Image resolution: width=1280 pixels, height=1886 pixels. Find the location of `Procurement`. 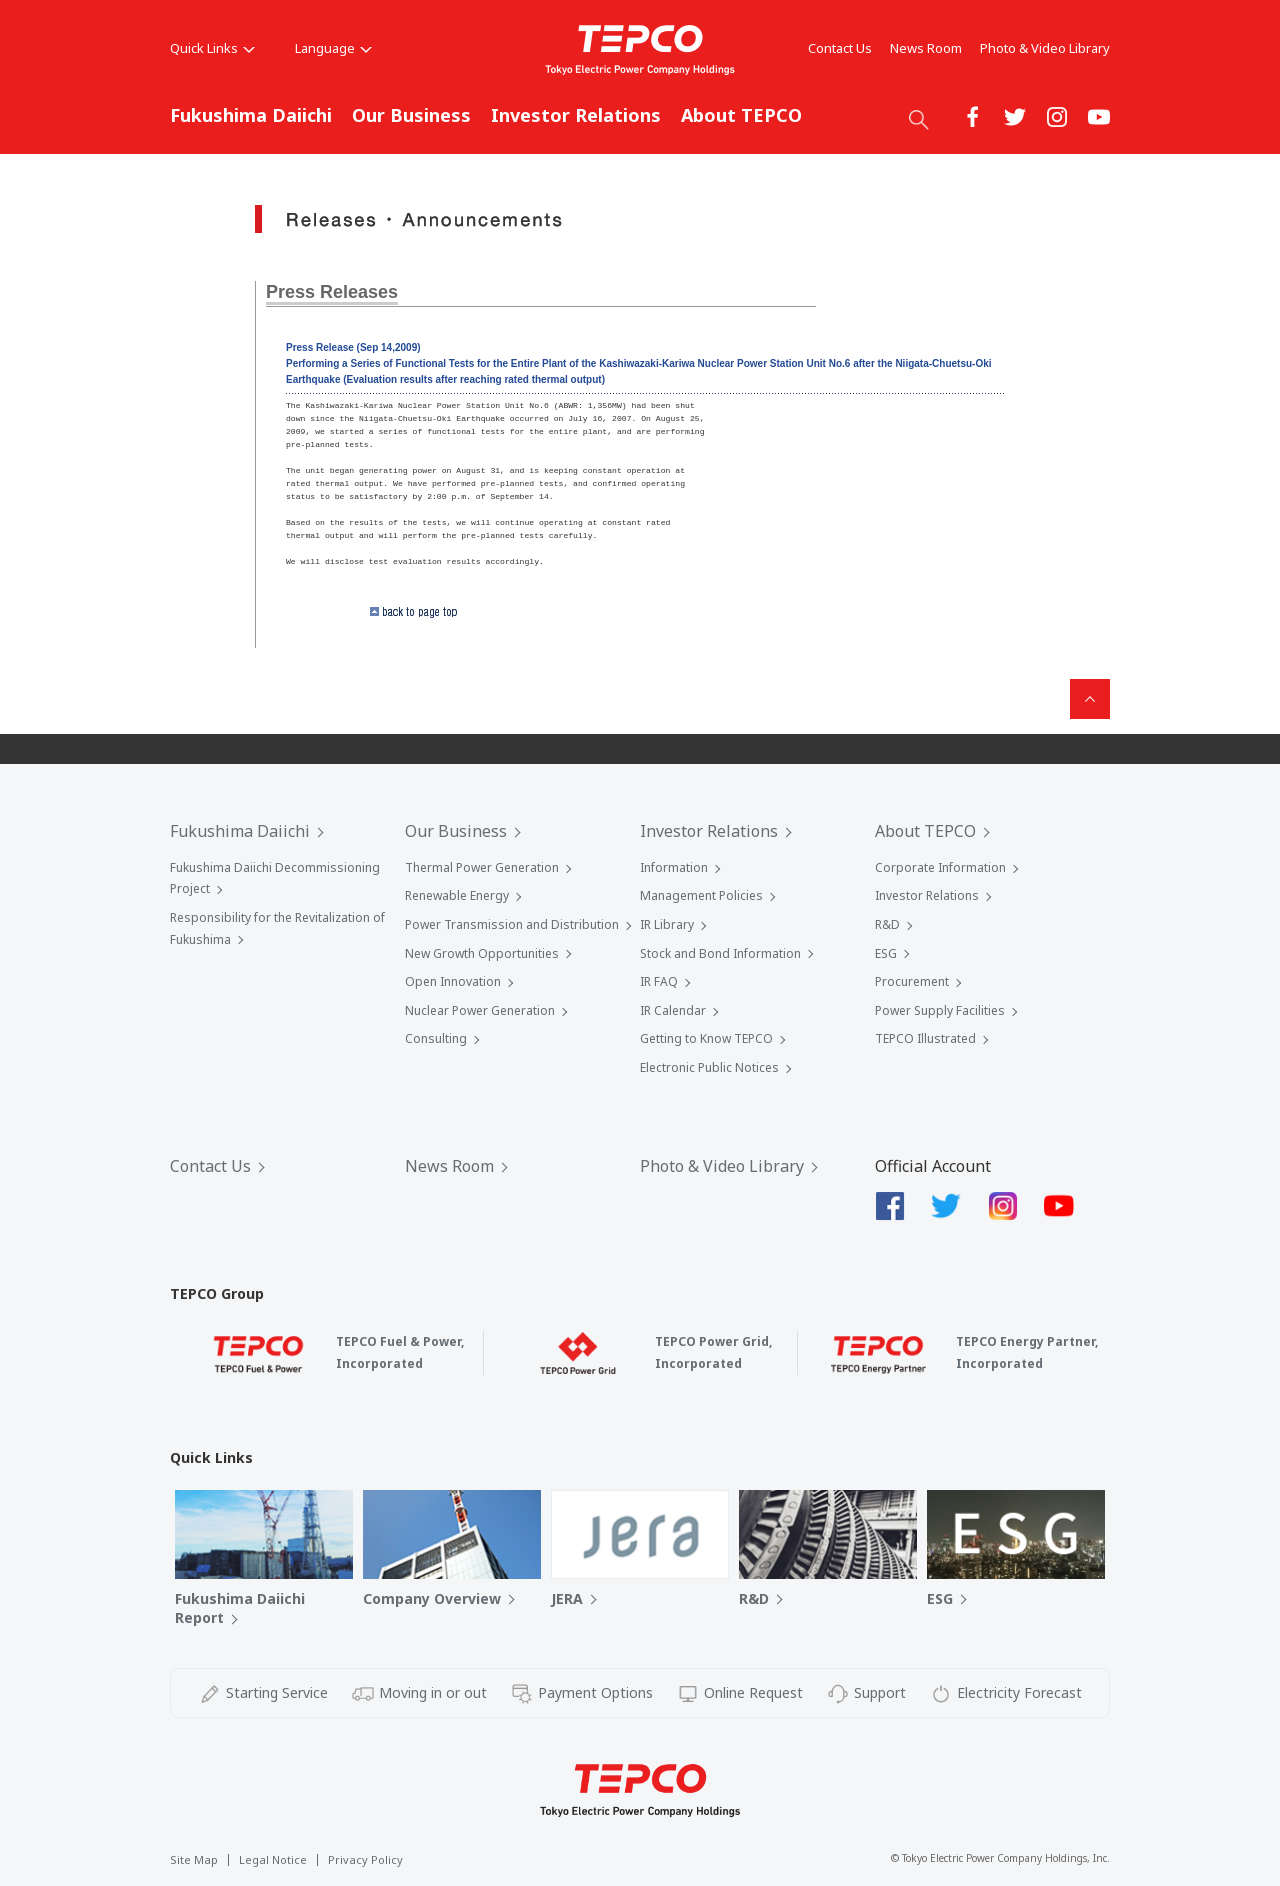

Procurement is located at coordinates (912, 981).